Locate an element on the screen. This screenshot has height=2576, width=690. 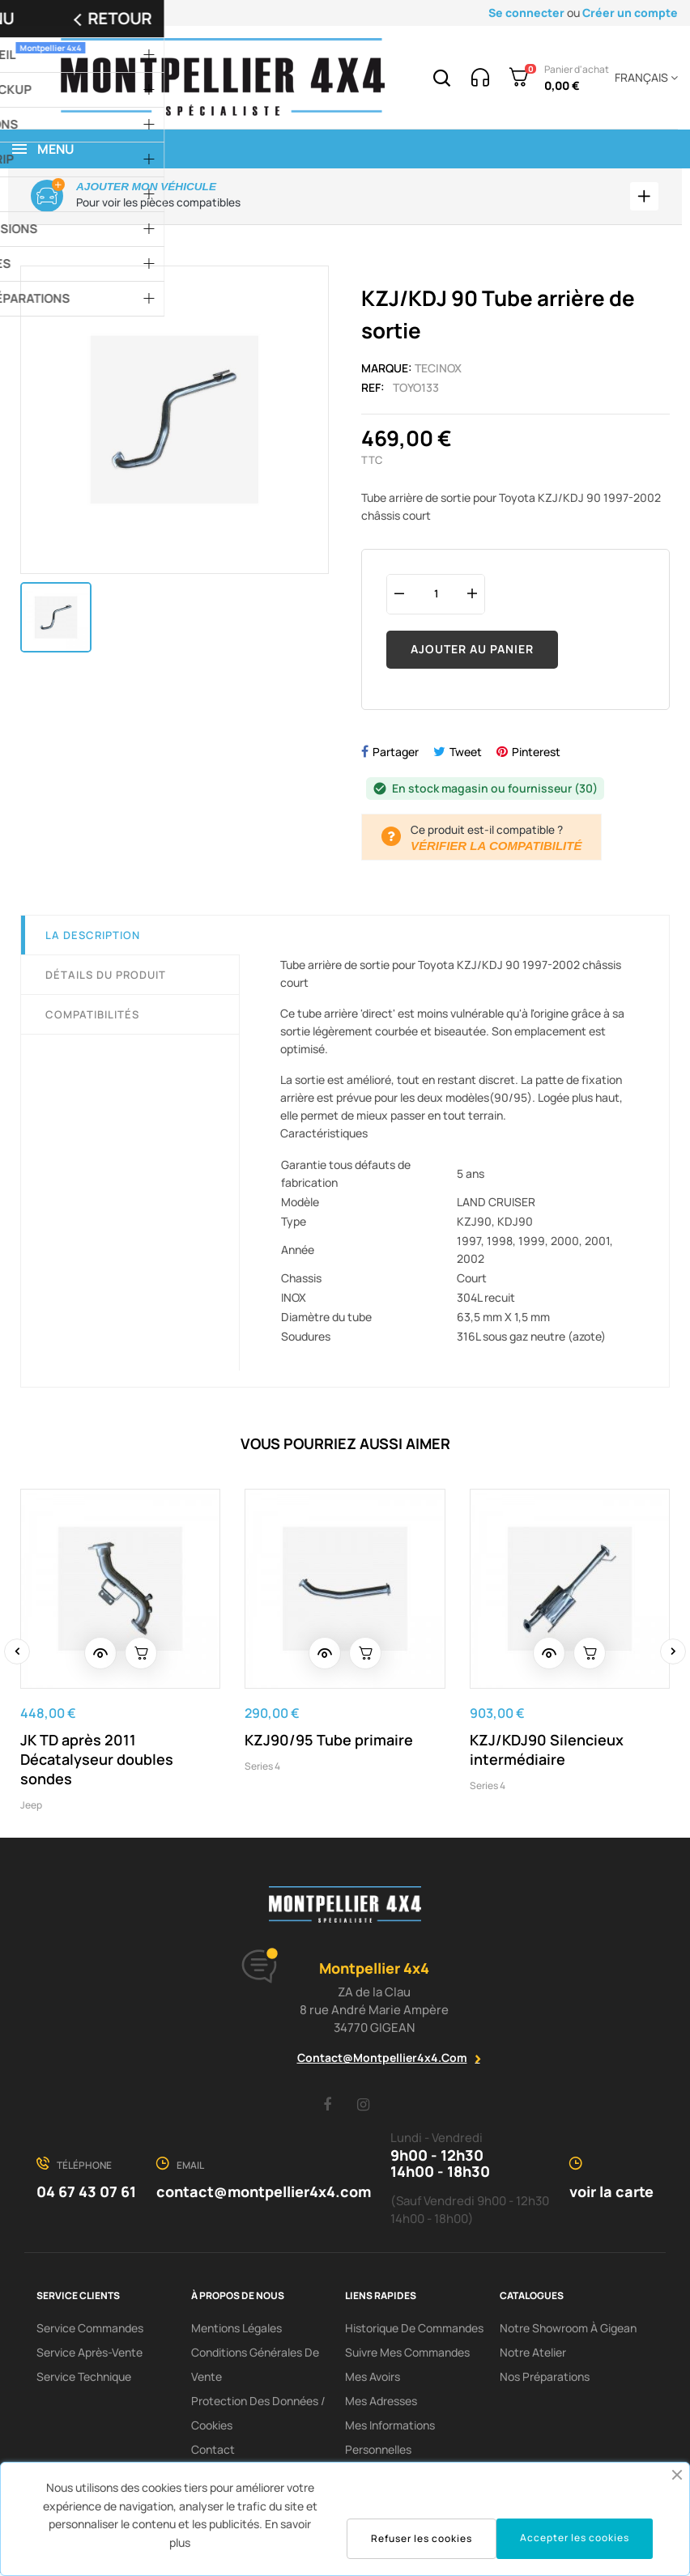
contact@montpellier4x4.com is located at coordinates (382, 2060).